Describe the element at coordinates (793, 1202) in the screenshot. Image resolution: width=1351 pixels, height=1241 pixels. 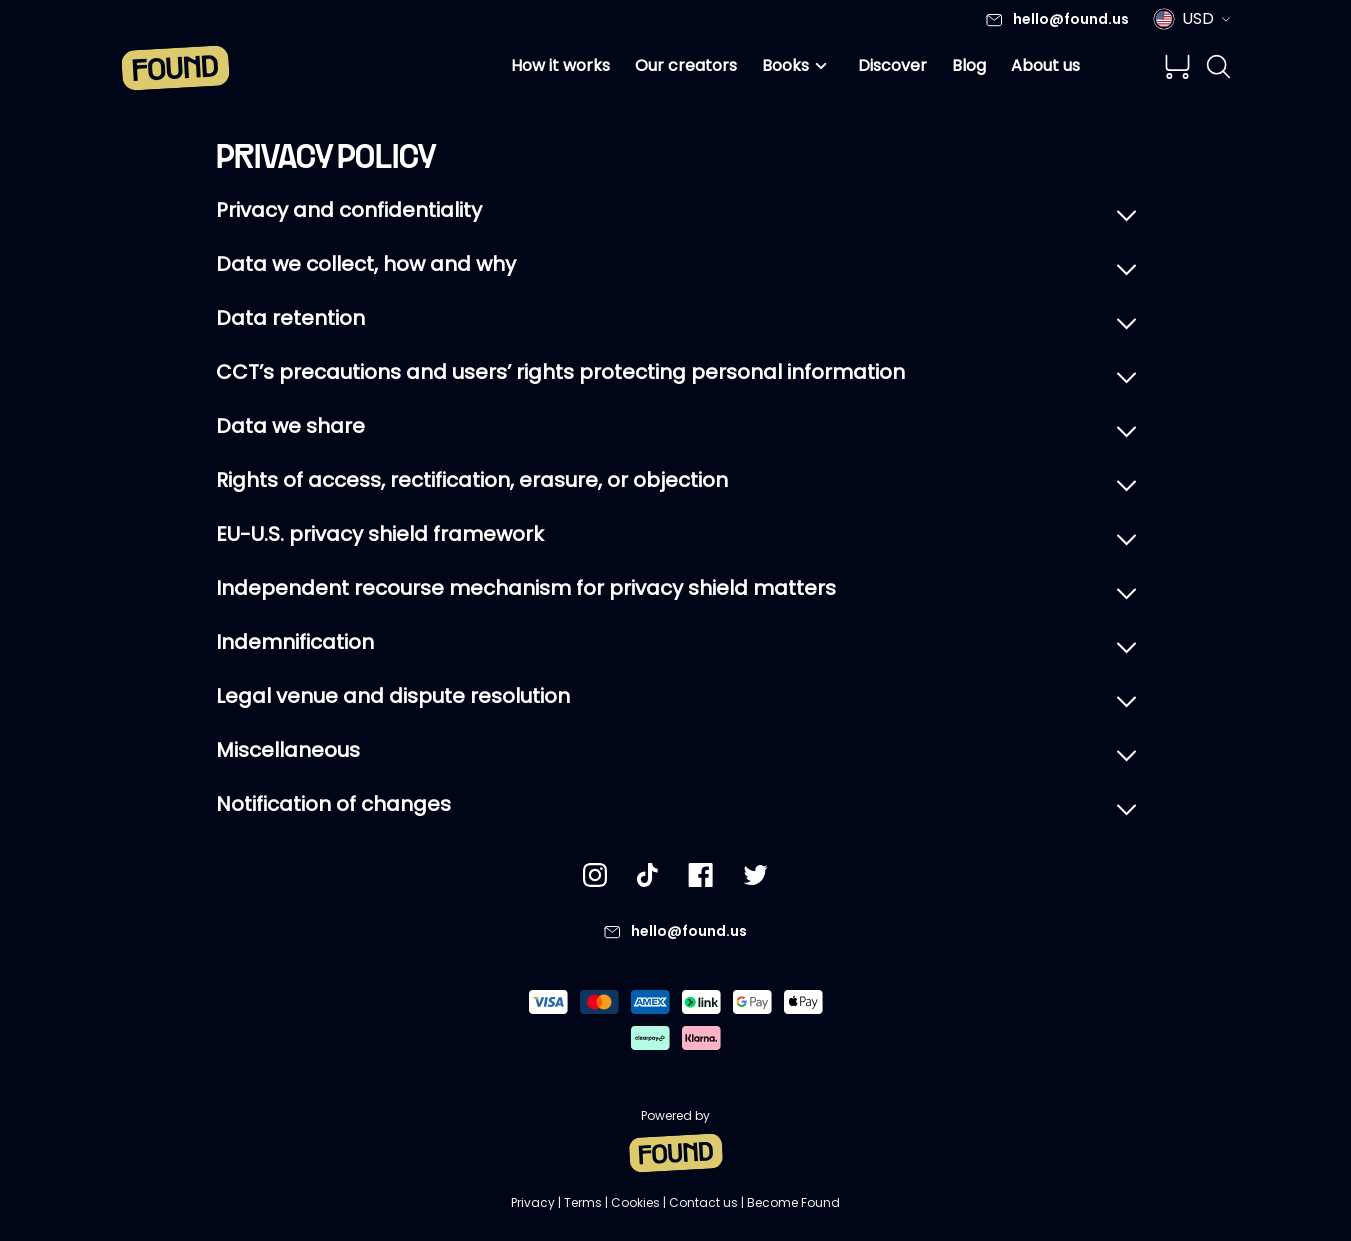
I see `Become Found` at that location.